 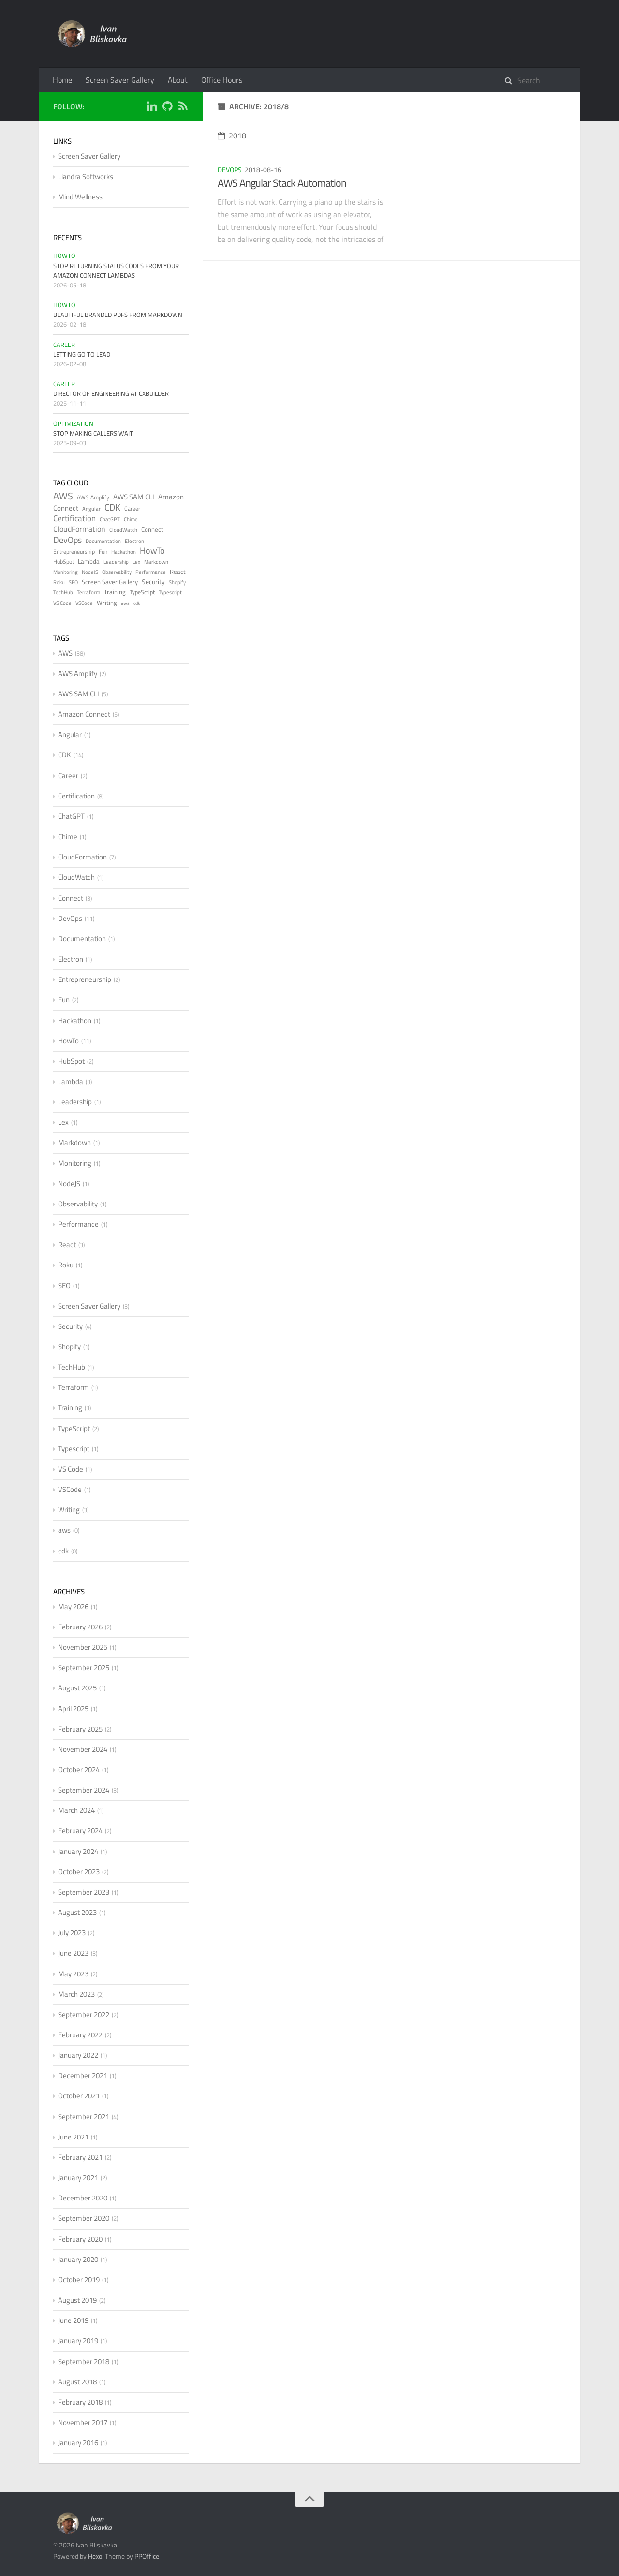 I want to click on Career, so click(x=64, y=344).